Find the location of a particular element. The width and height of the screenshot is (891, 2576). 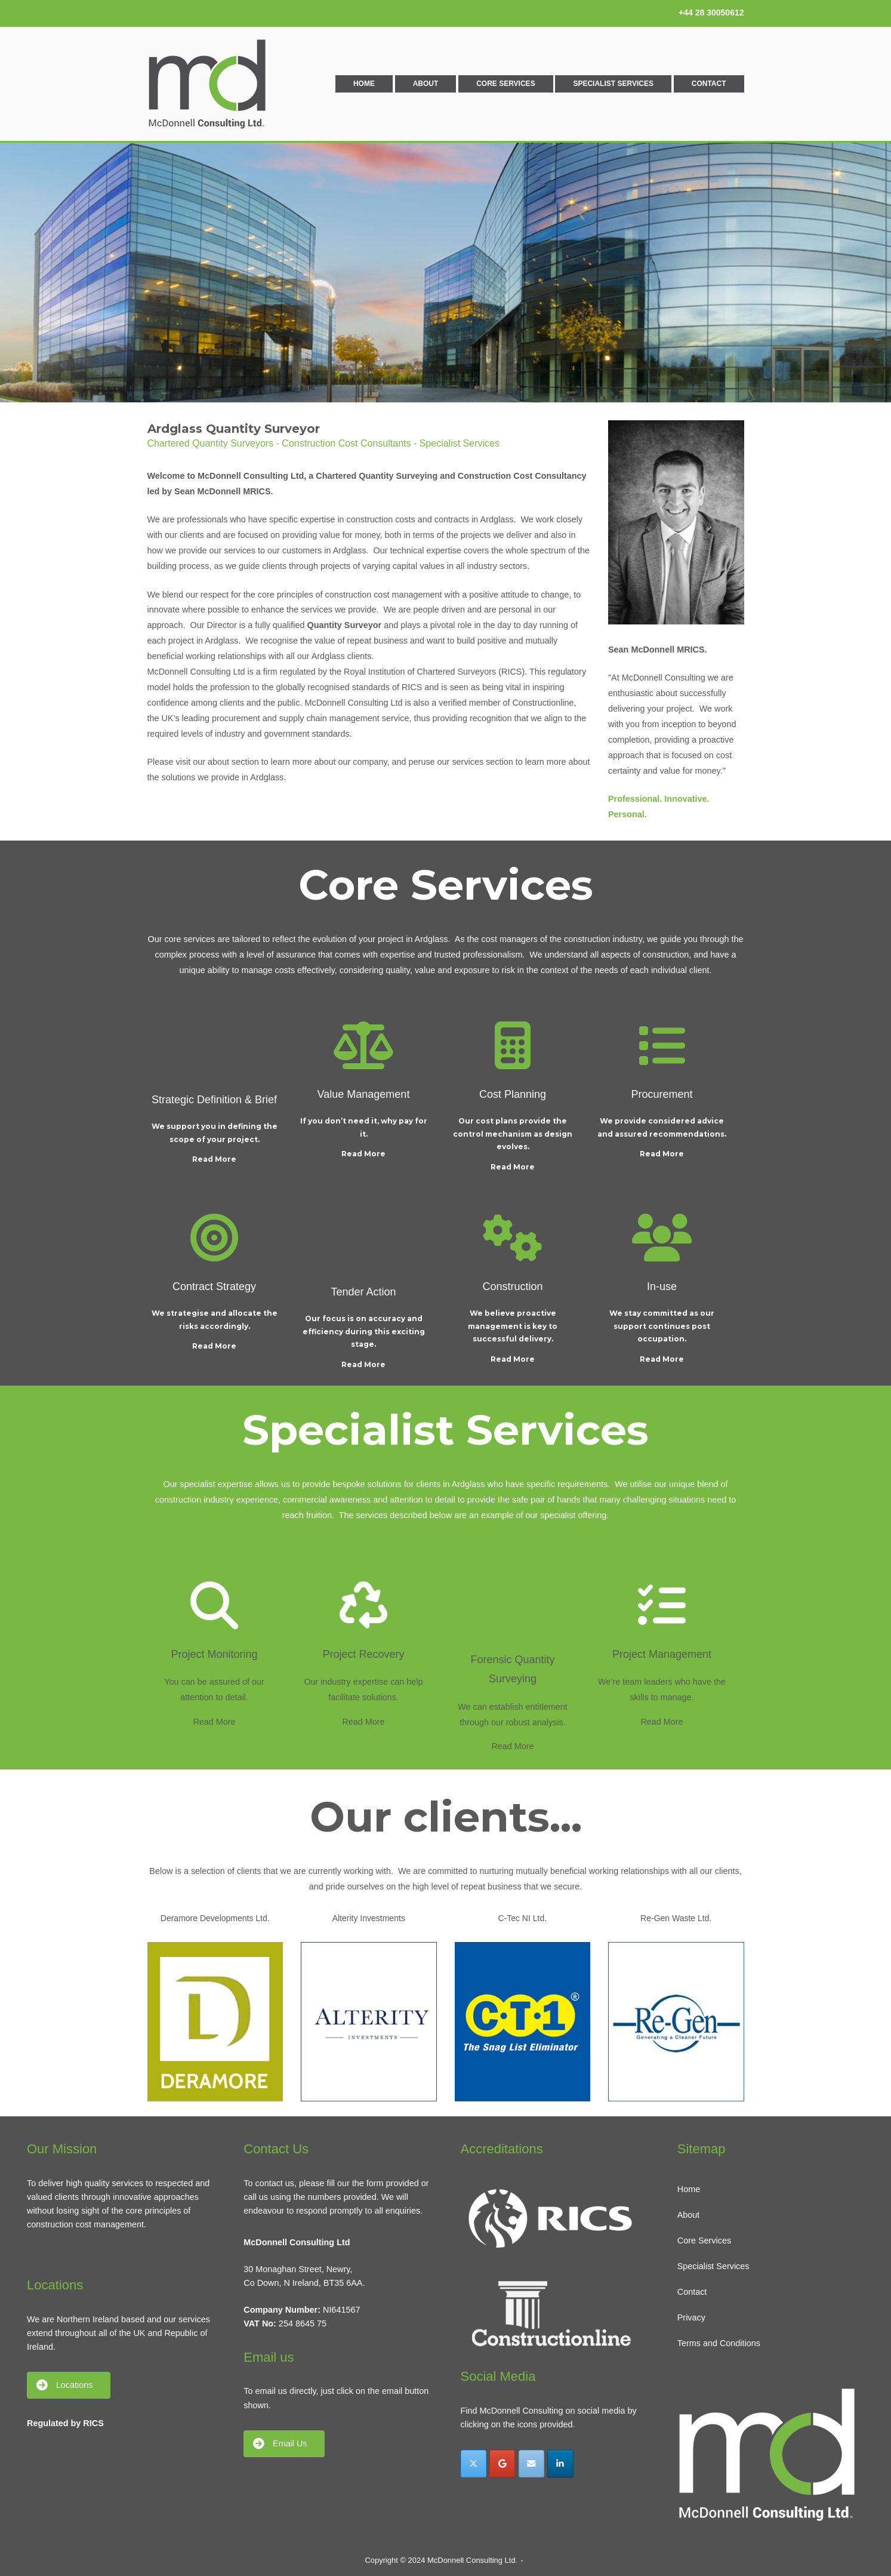

[McDonnell Consulting Ltd. on X Twitter] is located at coordinates (473, 2463).